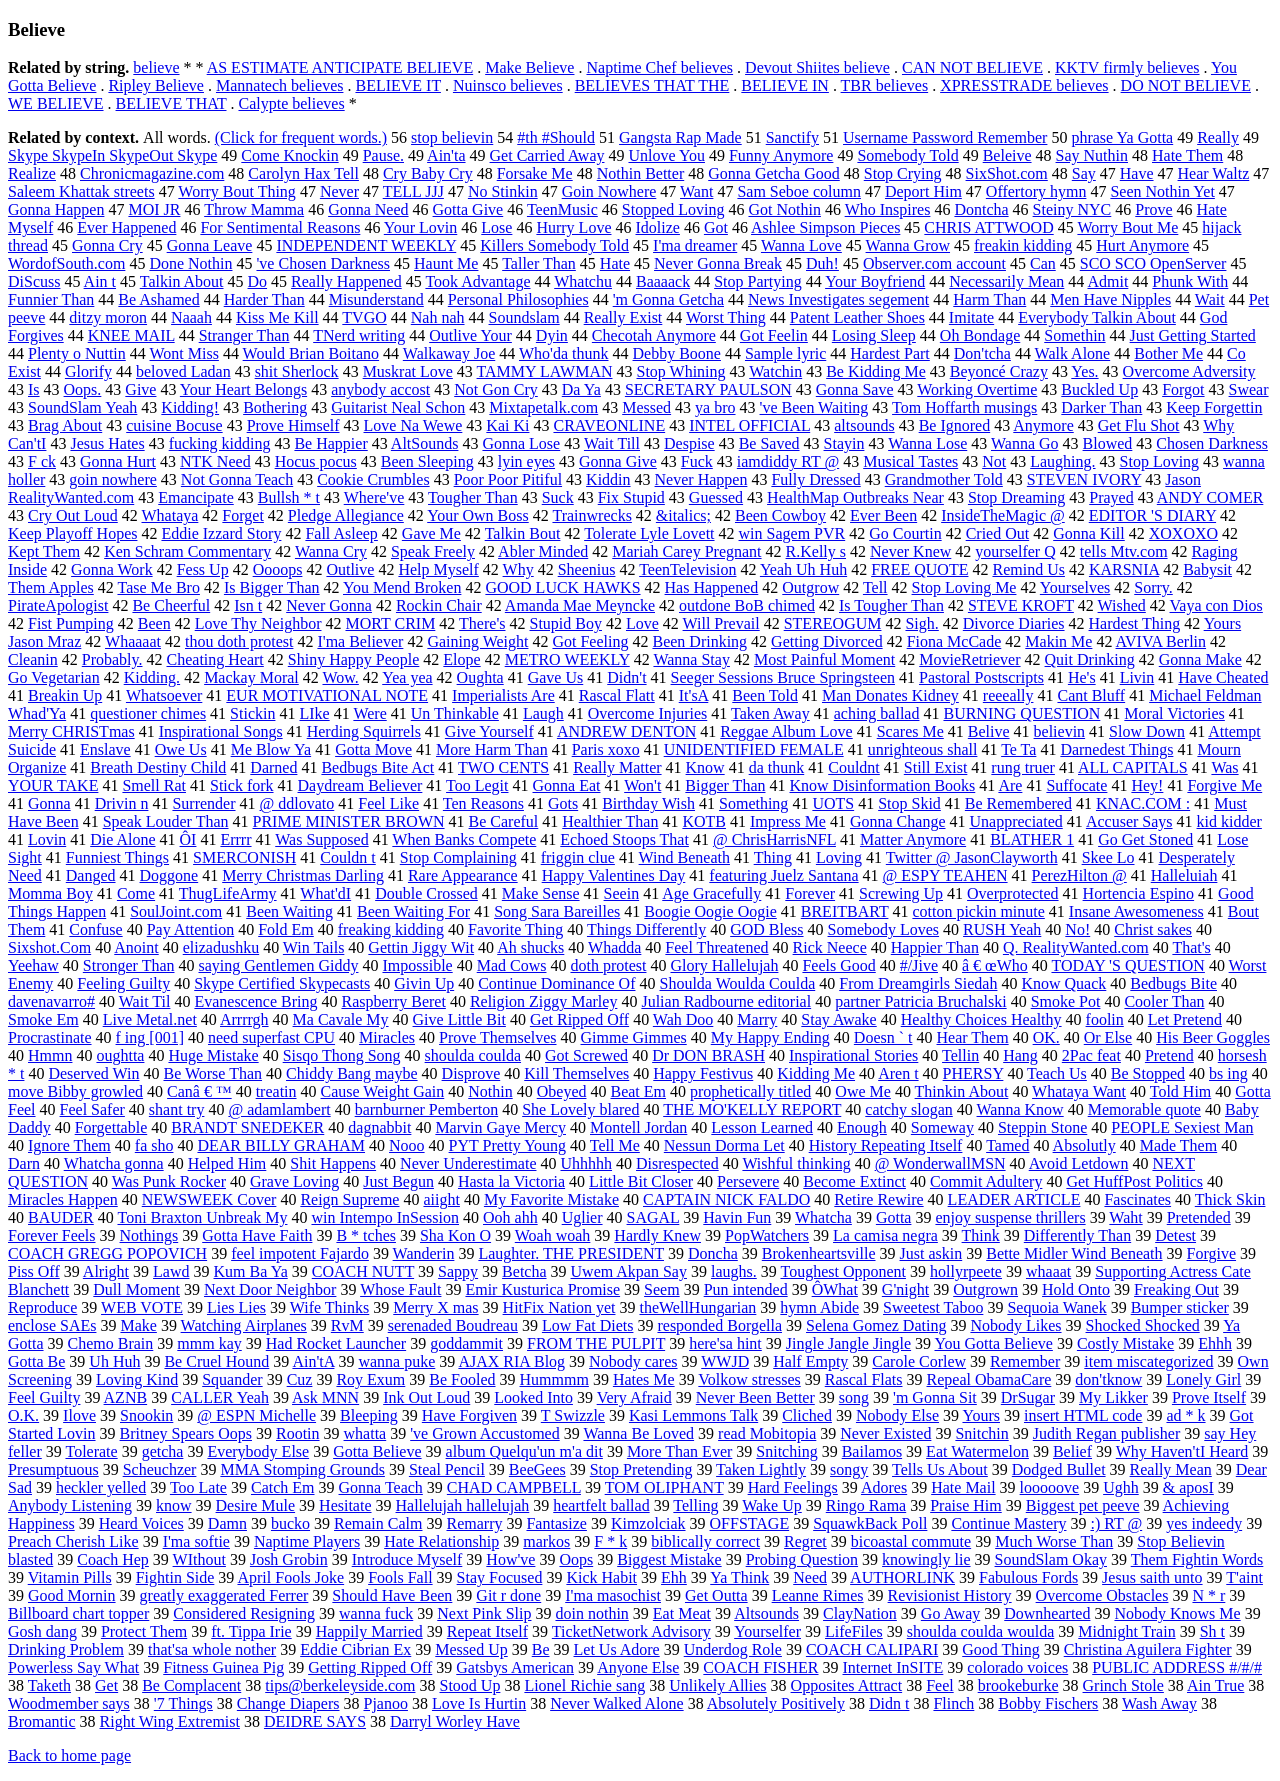  I want to click on Working Overtime, so click(977, 389).